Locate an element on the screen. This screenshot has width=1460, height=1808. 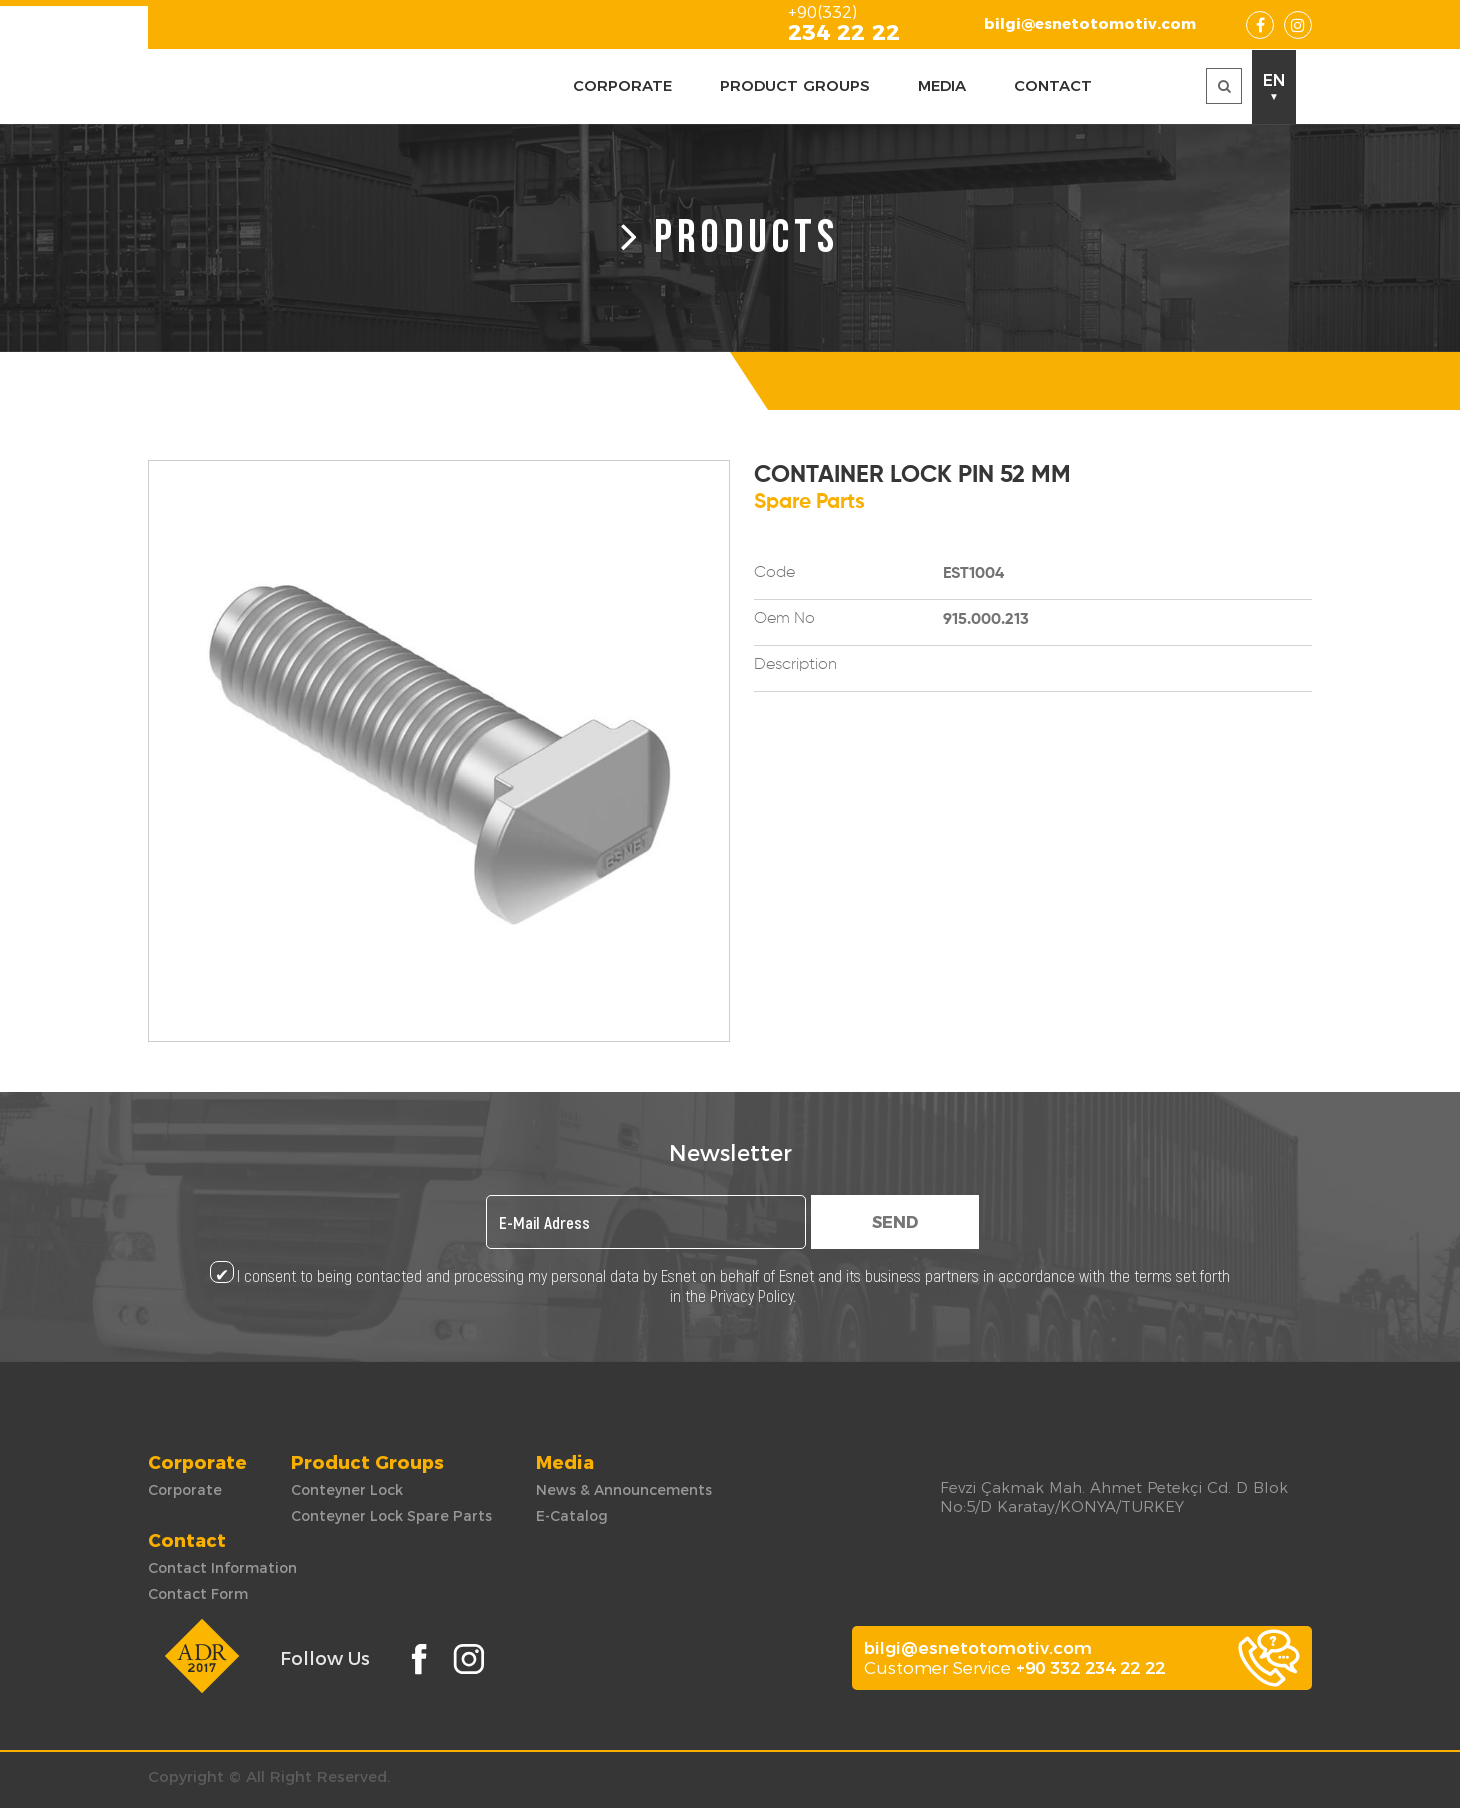
Conteyner Lock is located at coordinates (347, 1490).